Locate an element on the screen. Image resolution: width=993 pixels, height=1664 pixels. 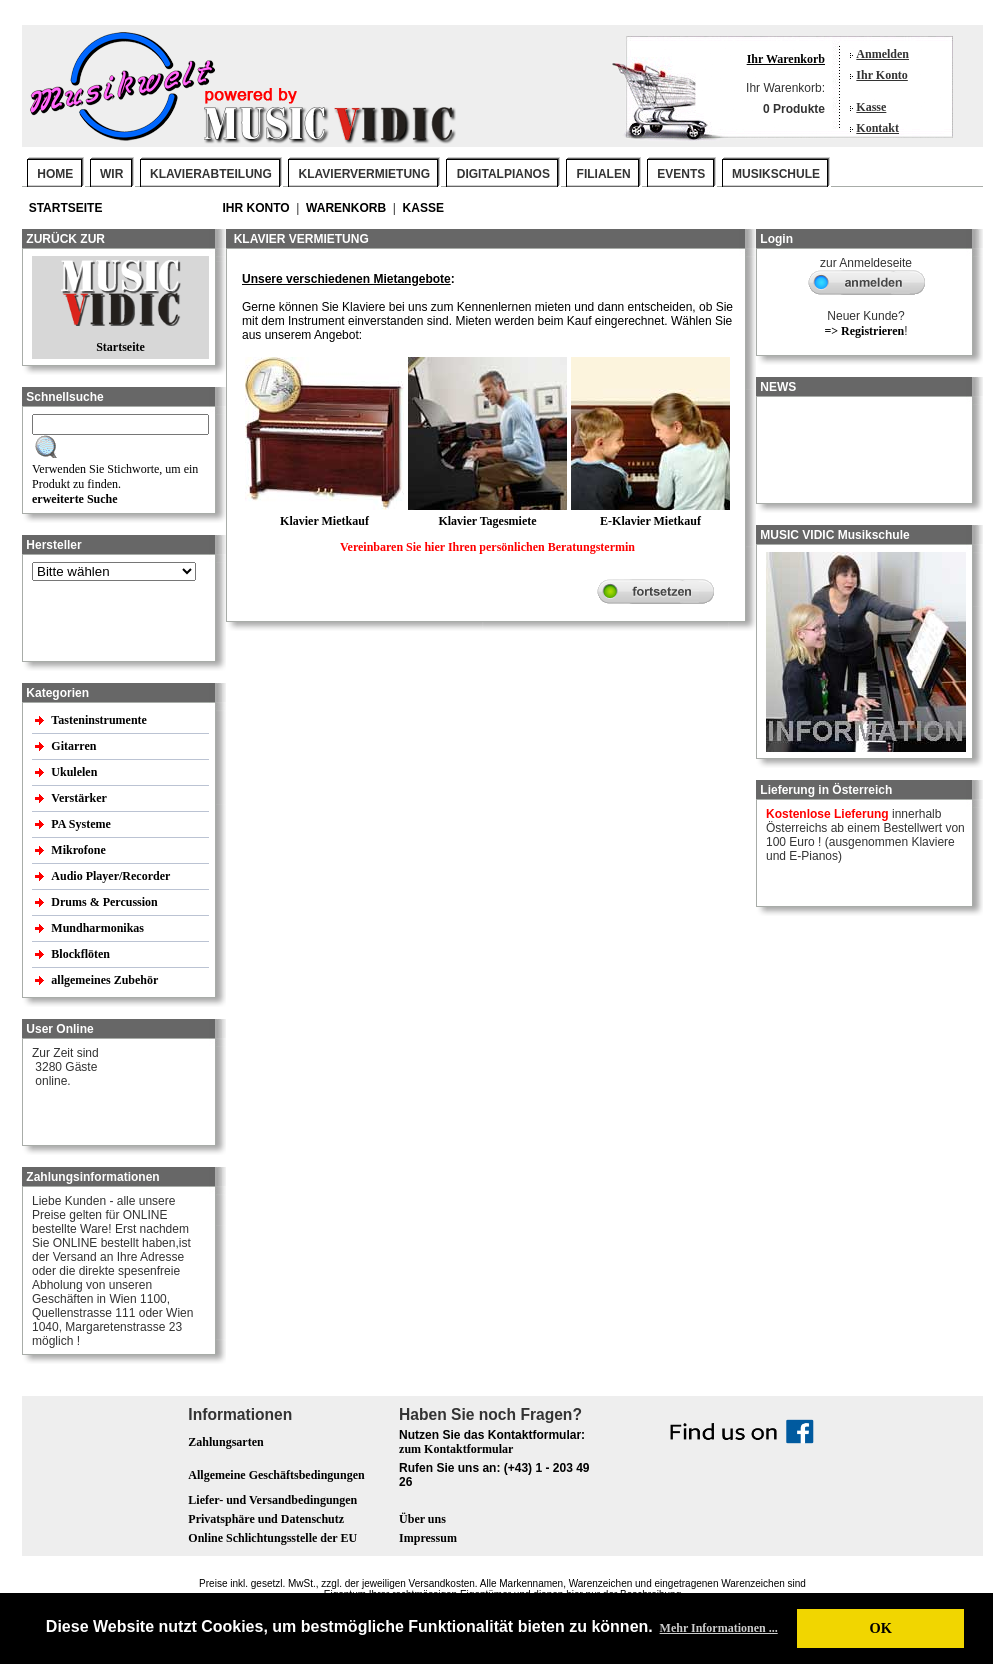
allgemeines Zubehör is located at coordinates (106, 980).